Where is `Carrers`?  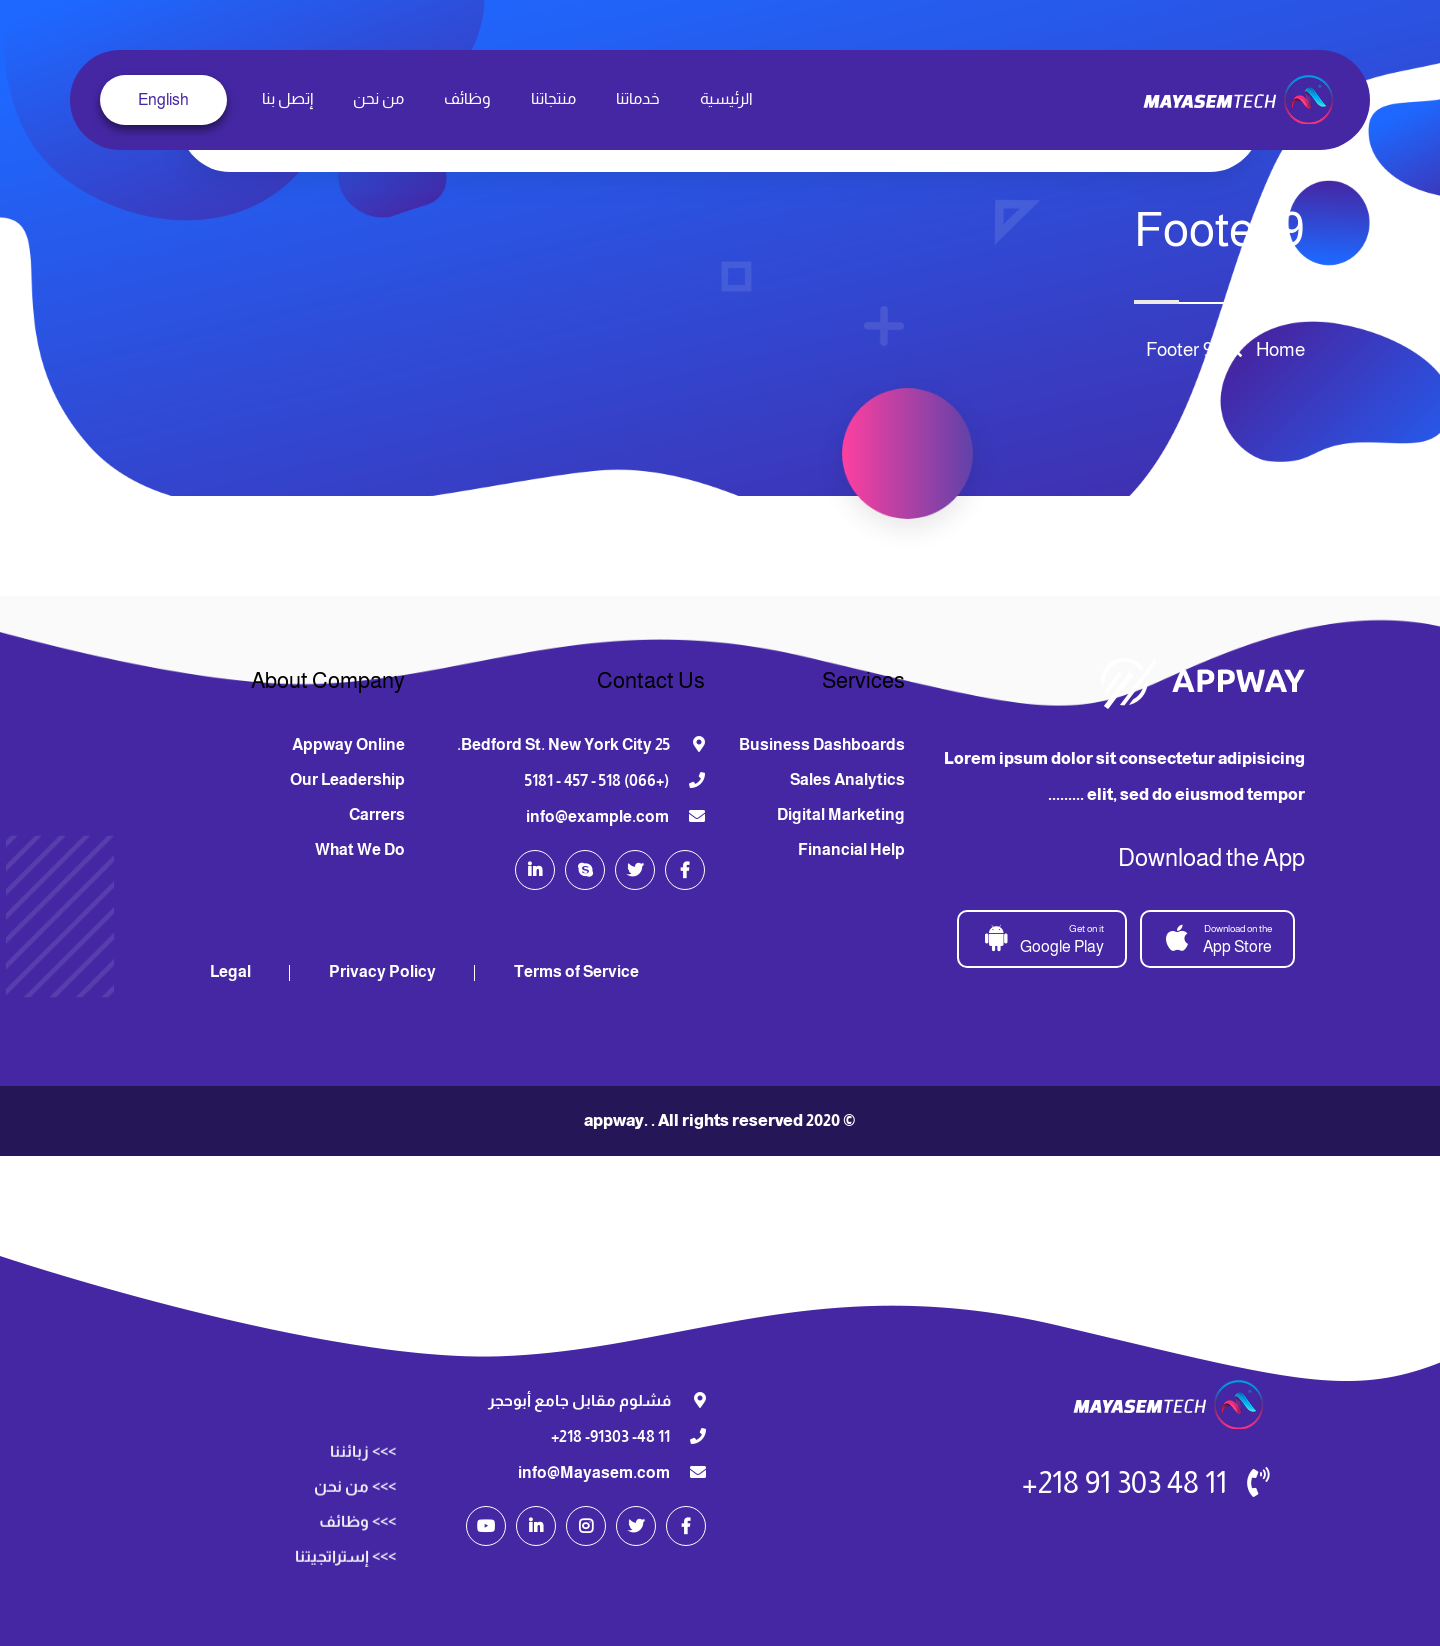 Carrers is located at coordinates (377, 814).